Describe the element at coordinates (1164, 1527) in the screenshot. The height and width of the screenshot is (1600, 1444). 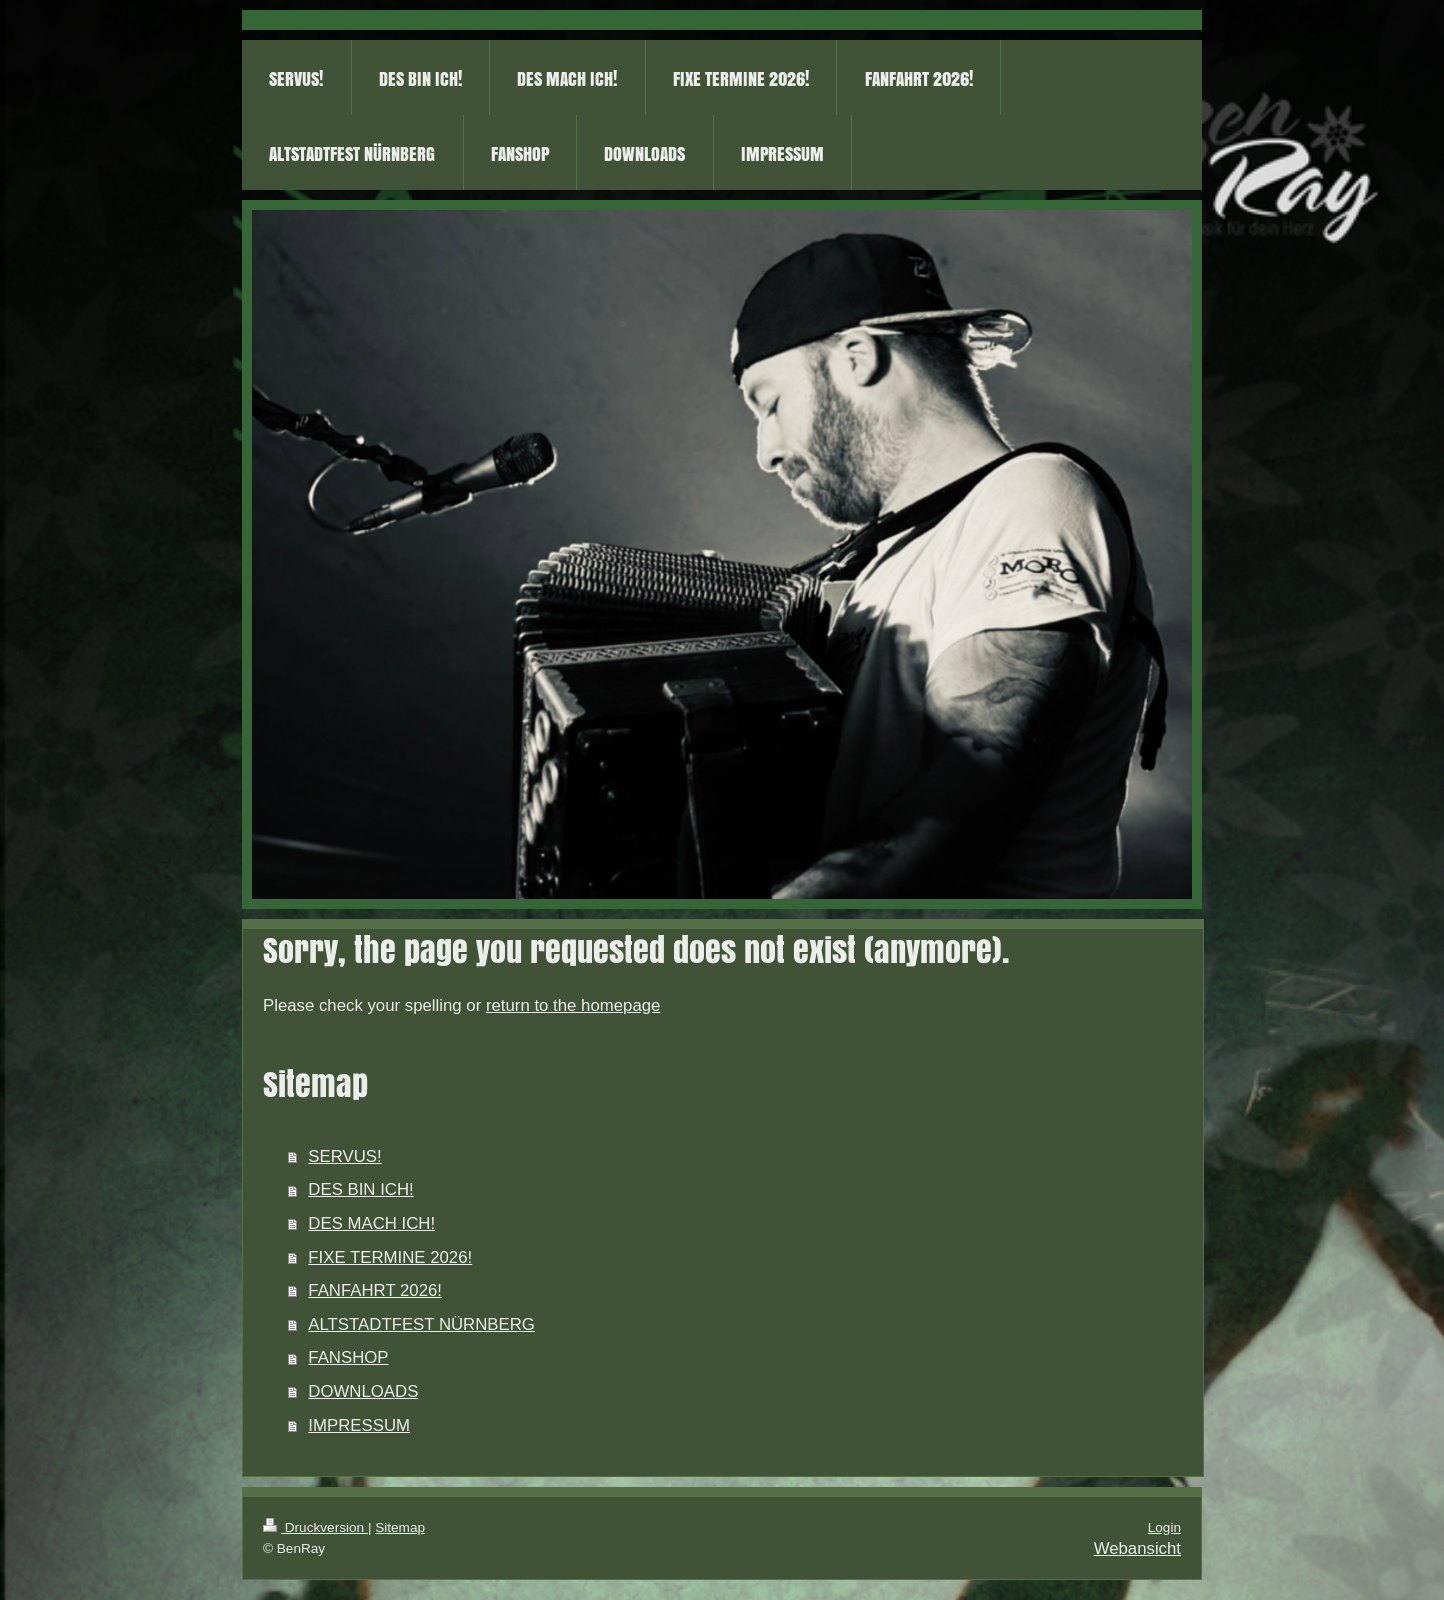
I see `Login` at that location.